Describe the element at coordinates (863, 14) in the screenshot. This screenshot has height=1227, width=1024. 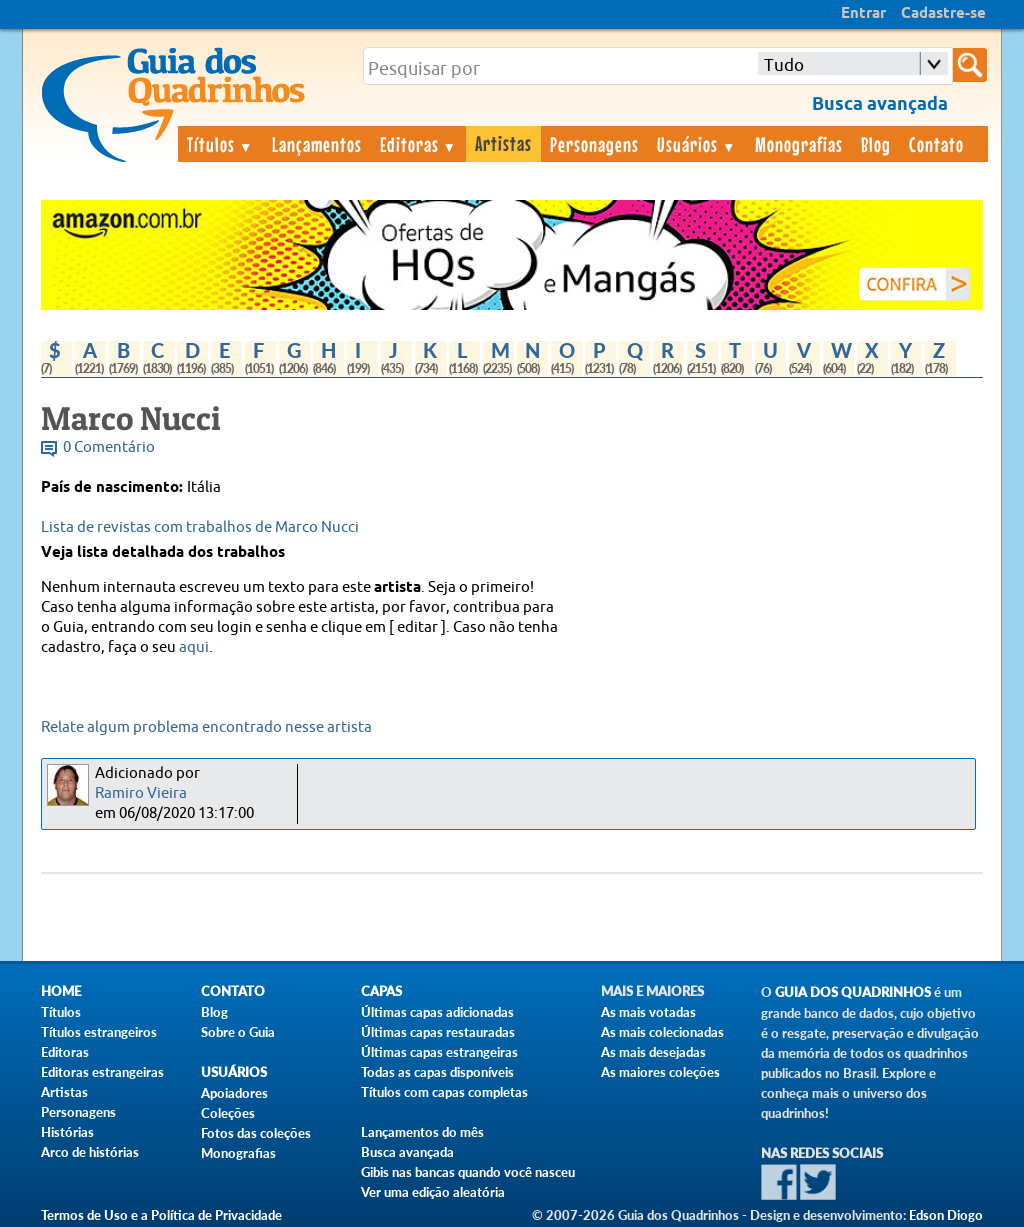
I see `Entrar` at that location.